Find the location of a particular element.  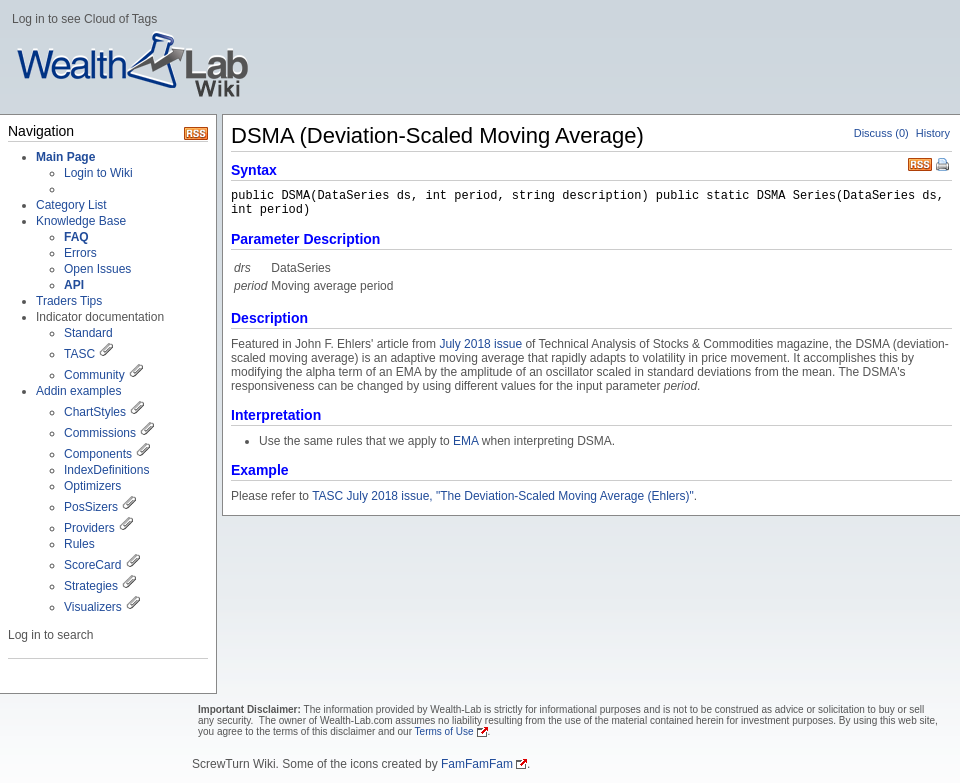

Category List is located at coordinates (71, 205).